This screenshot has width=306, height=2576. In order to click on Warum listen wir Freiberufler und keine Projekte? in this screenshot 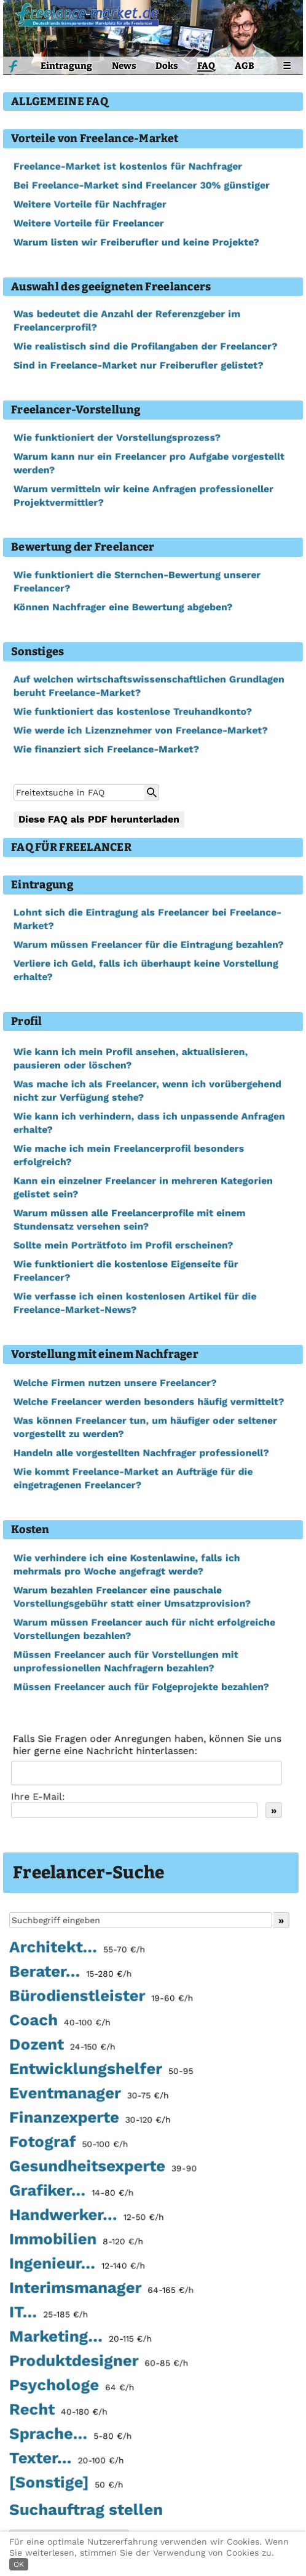, I will do `click(136, 242)`.